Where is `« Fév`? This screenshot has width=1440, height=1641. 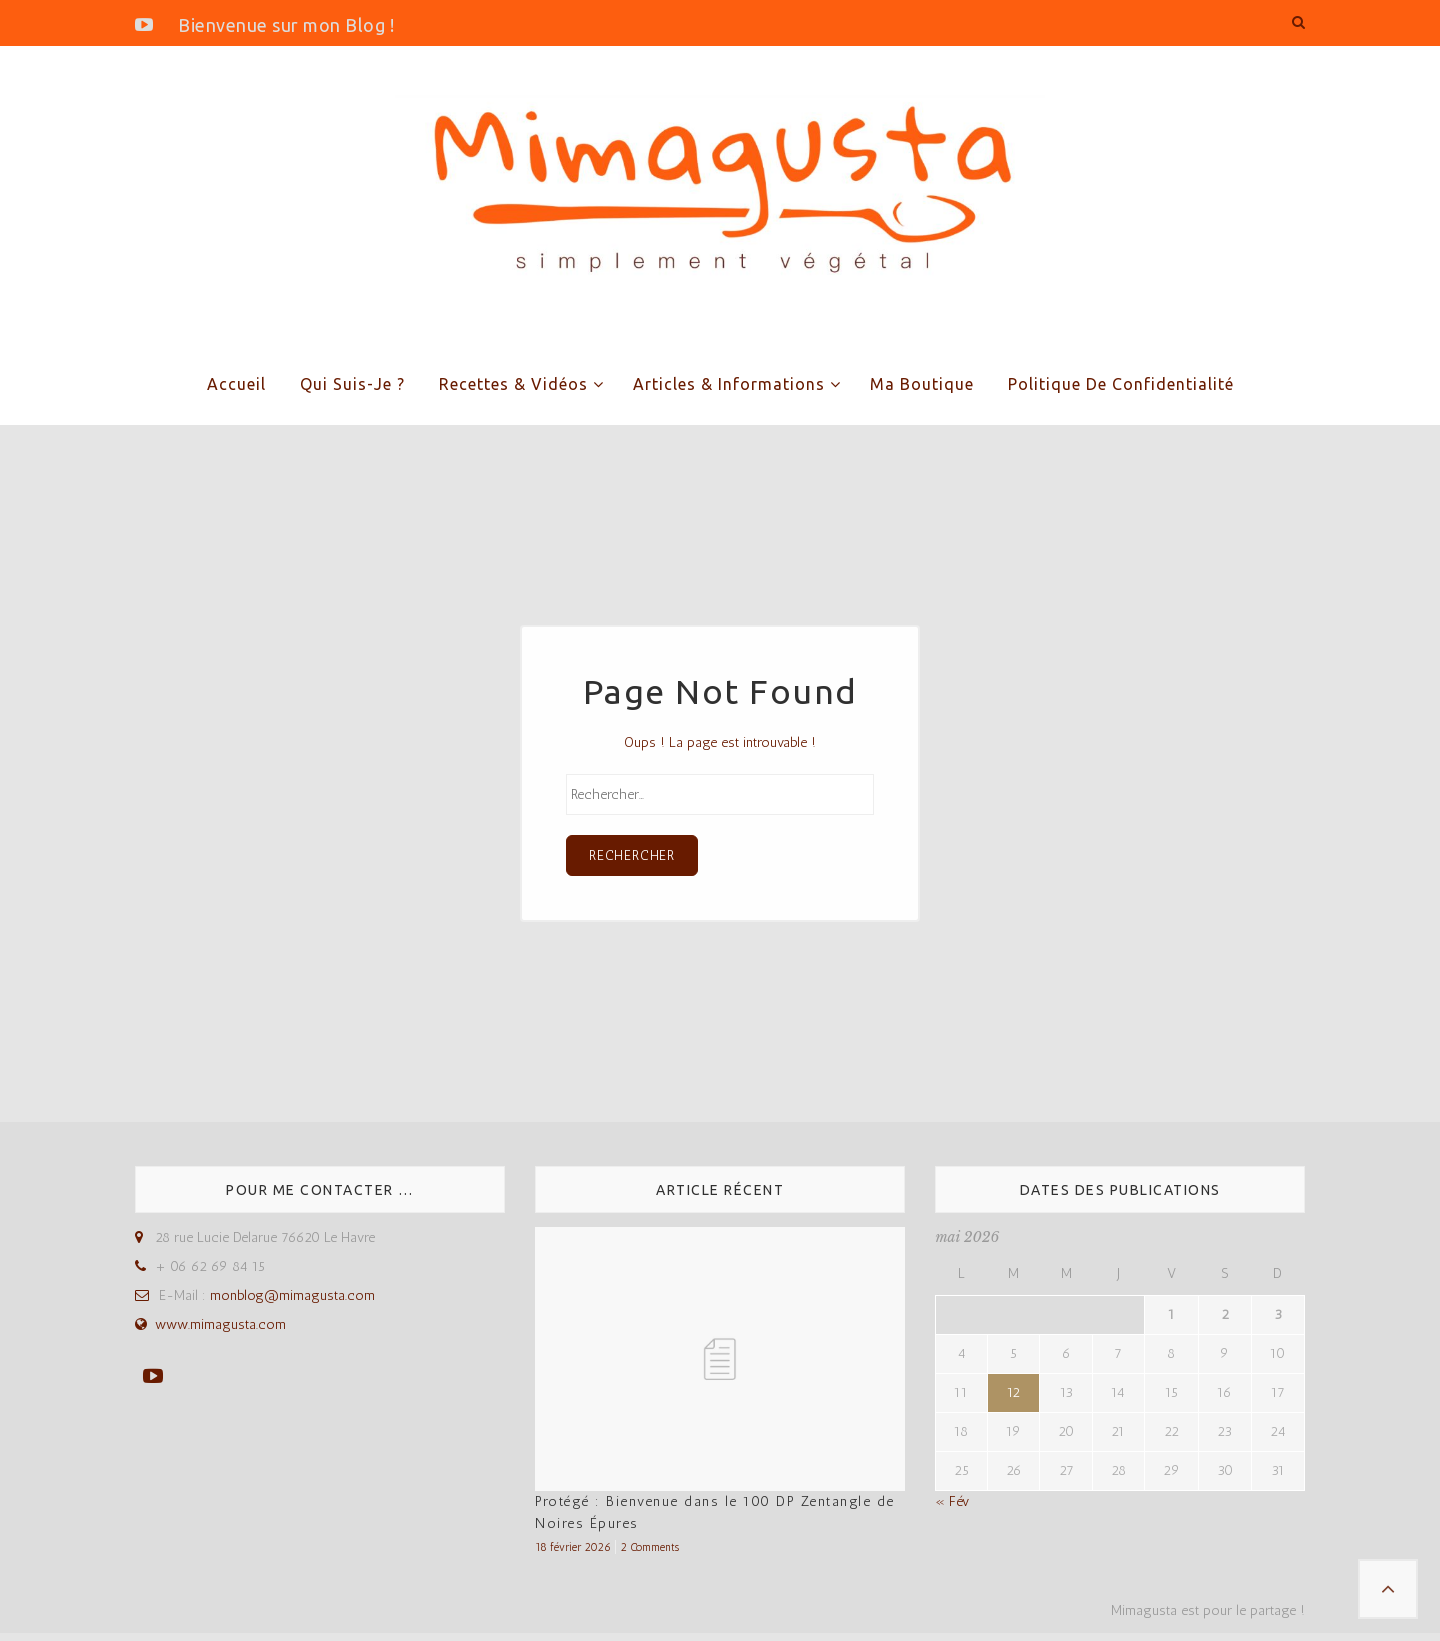 « Fév is located at coordinates (952, 1508).